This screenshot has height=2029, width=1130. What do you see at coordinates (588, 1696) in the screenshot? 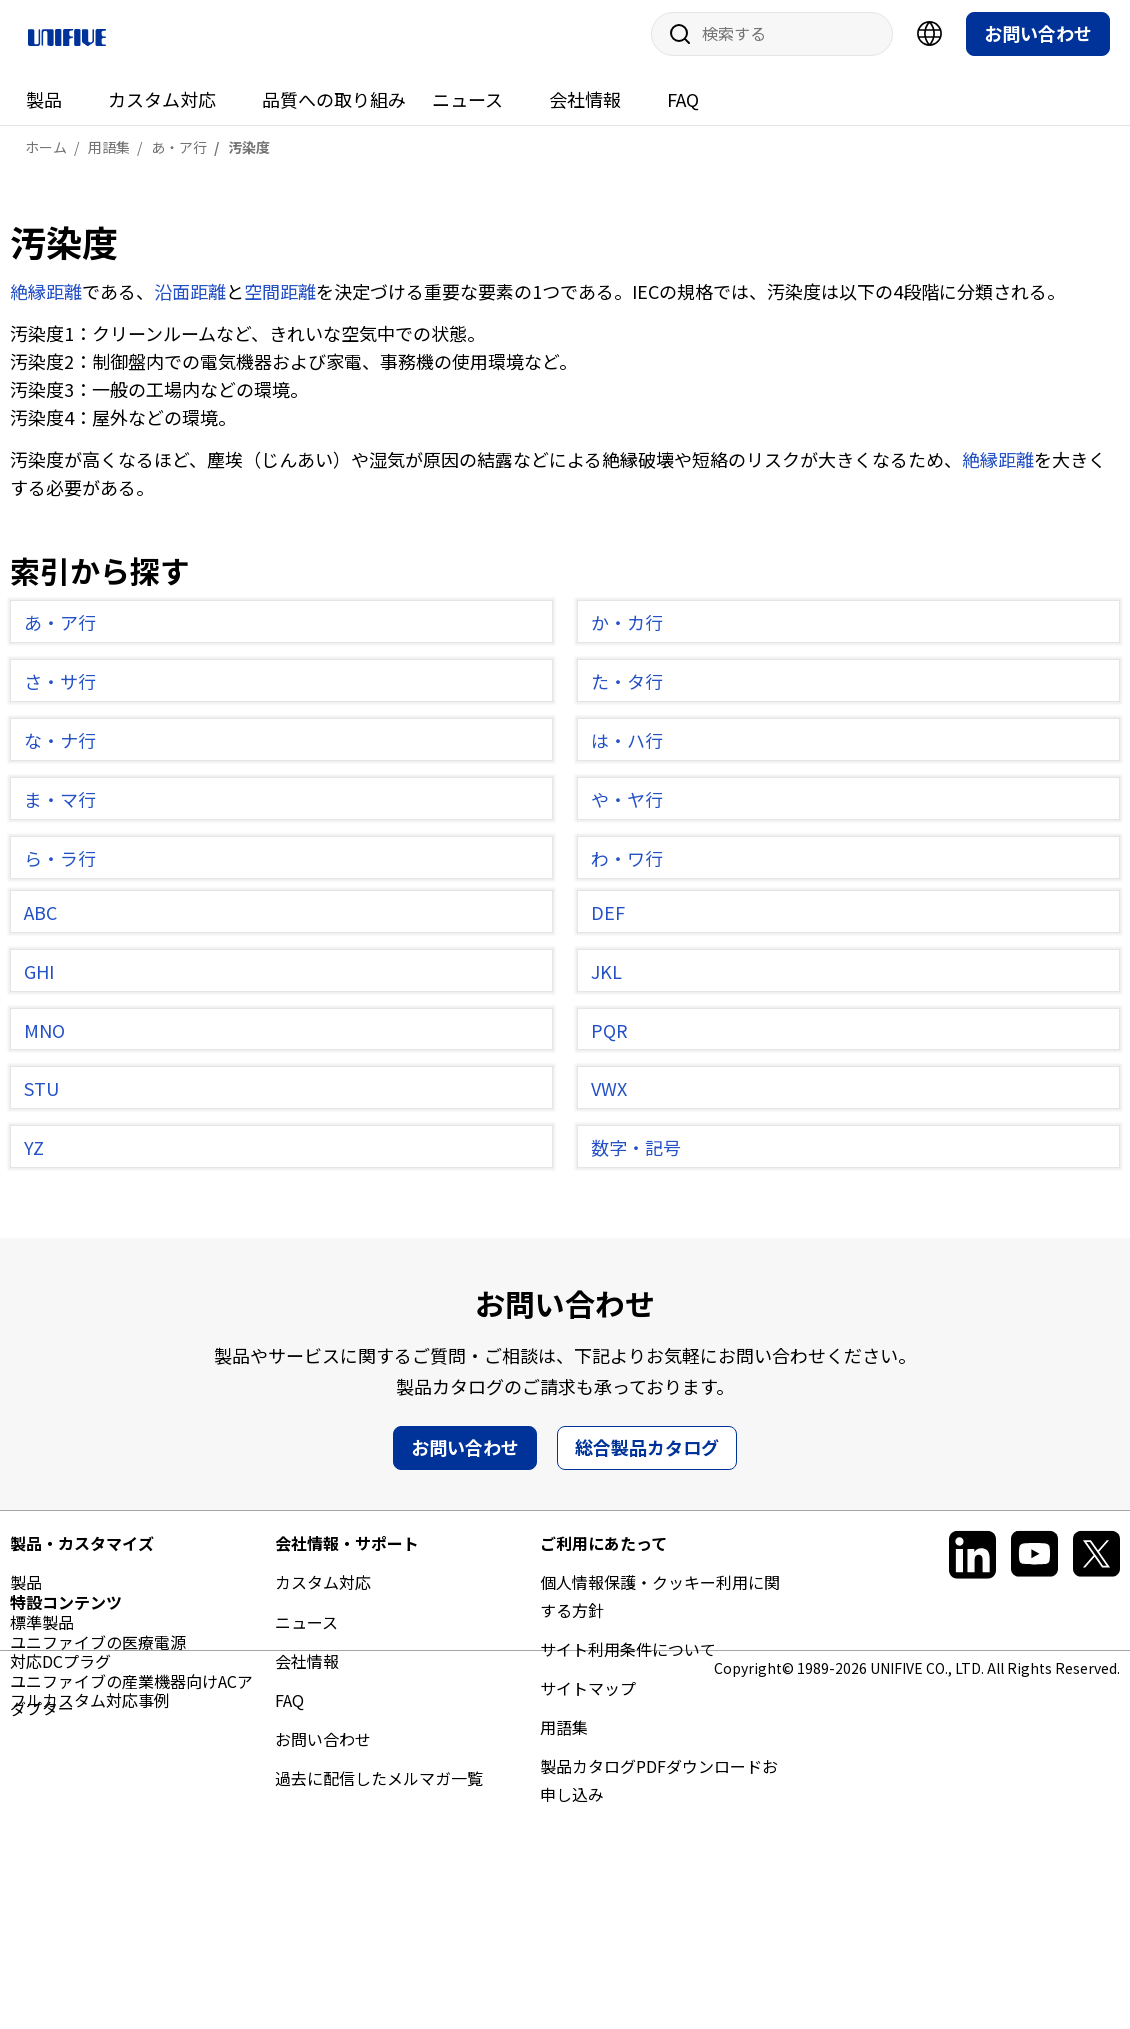
I see `サイトマップ` at bounding box center [588, 1696].